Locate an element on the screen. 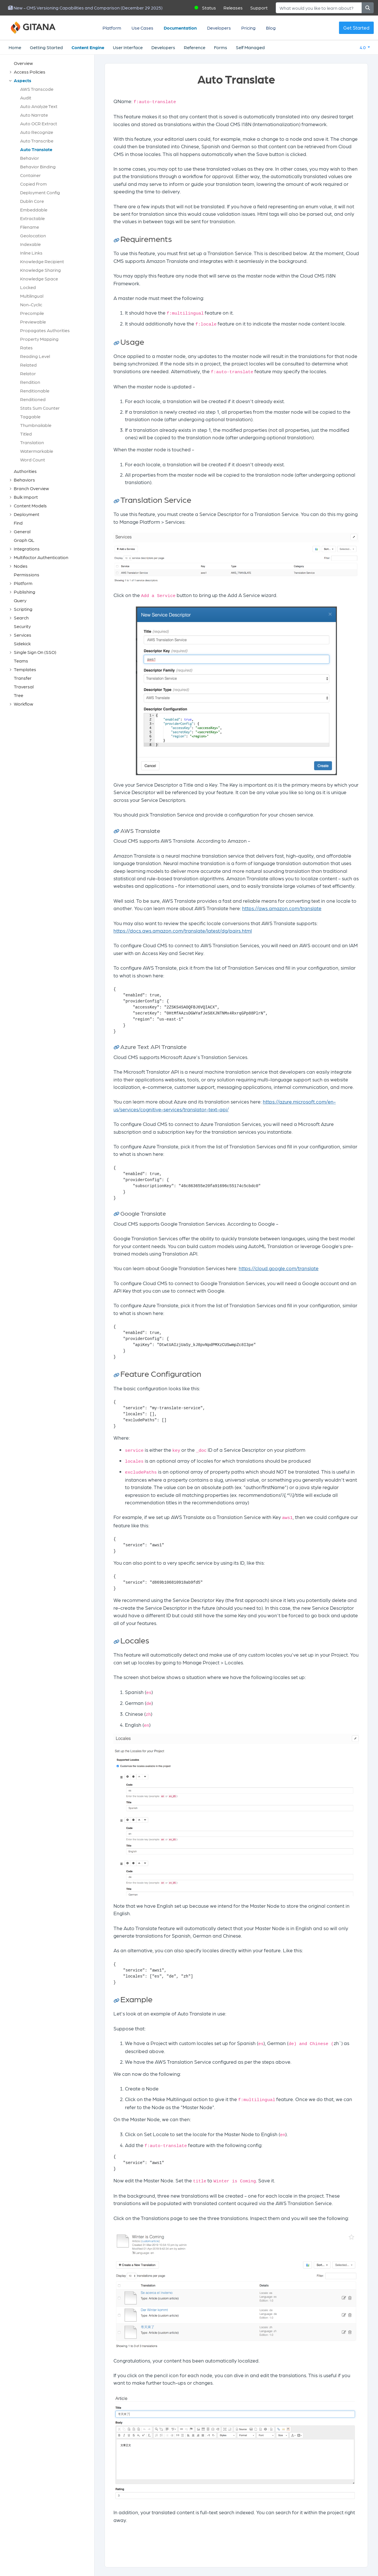  Branch Overview is located at coordinates (31, 488).